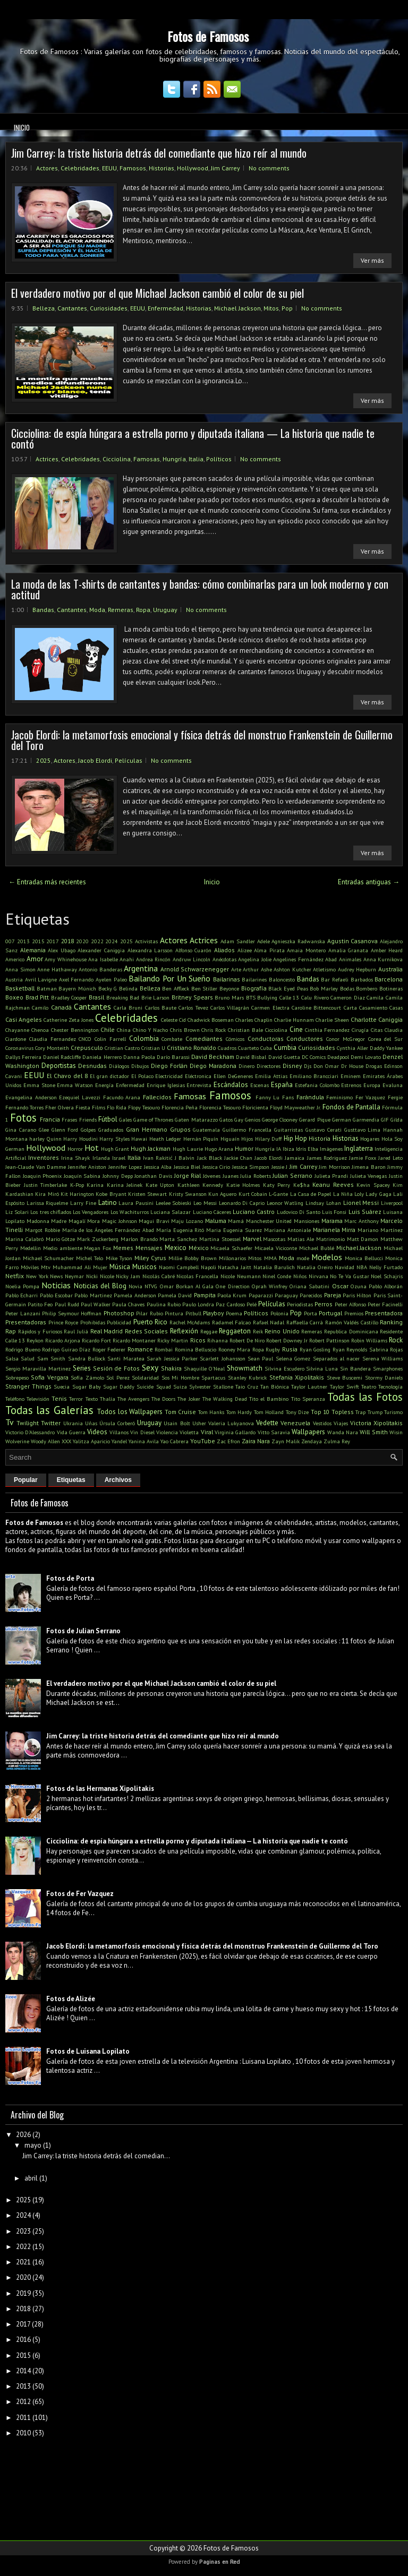 Image resolution: width=408 pixels, height=2576 pixels. What do you see at coordinates (83, 1630) in the screenshot?
I see `Fotos de Julian Serrano` at bounding box center [83, 1630].